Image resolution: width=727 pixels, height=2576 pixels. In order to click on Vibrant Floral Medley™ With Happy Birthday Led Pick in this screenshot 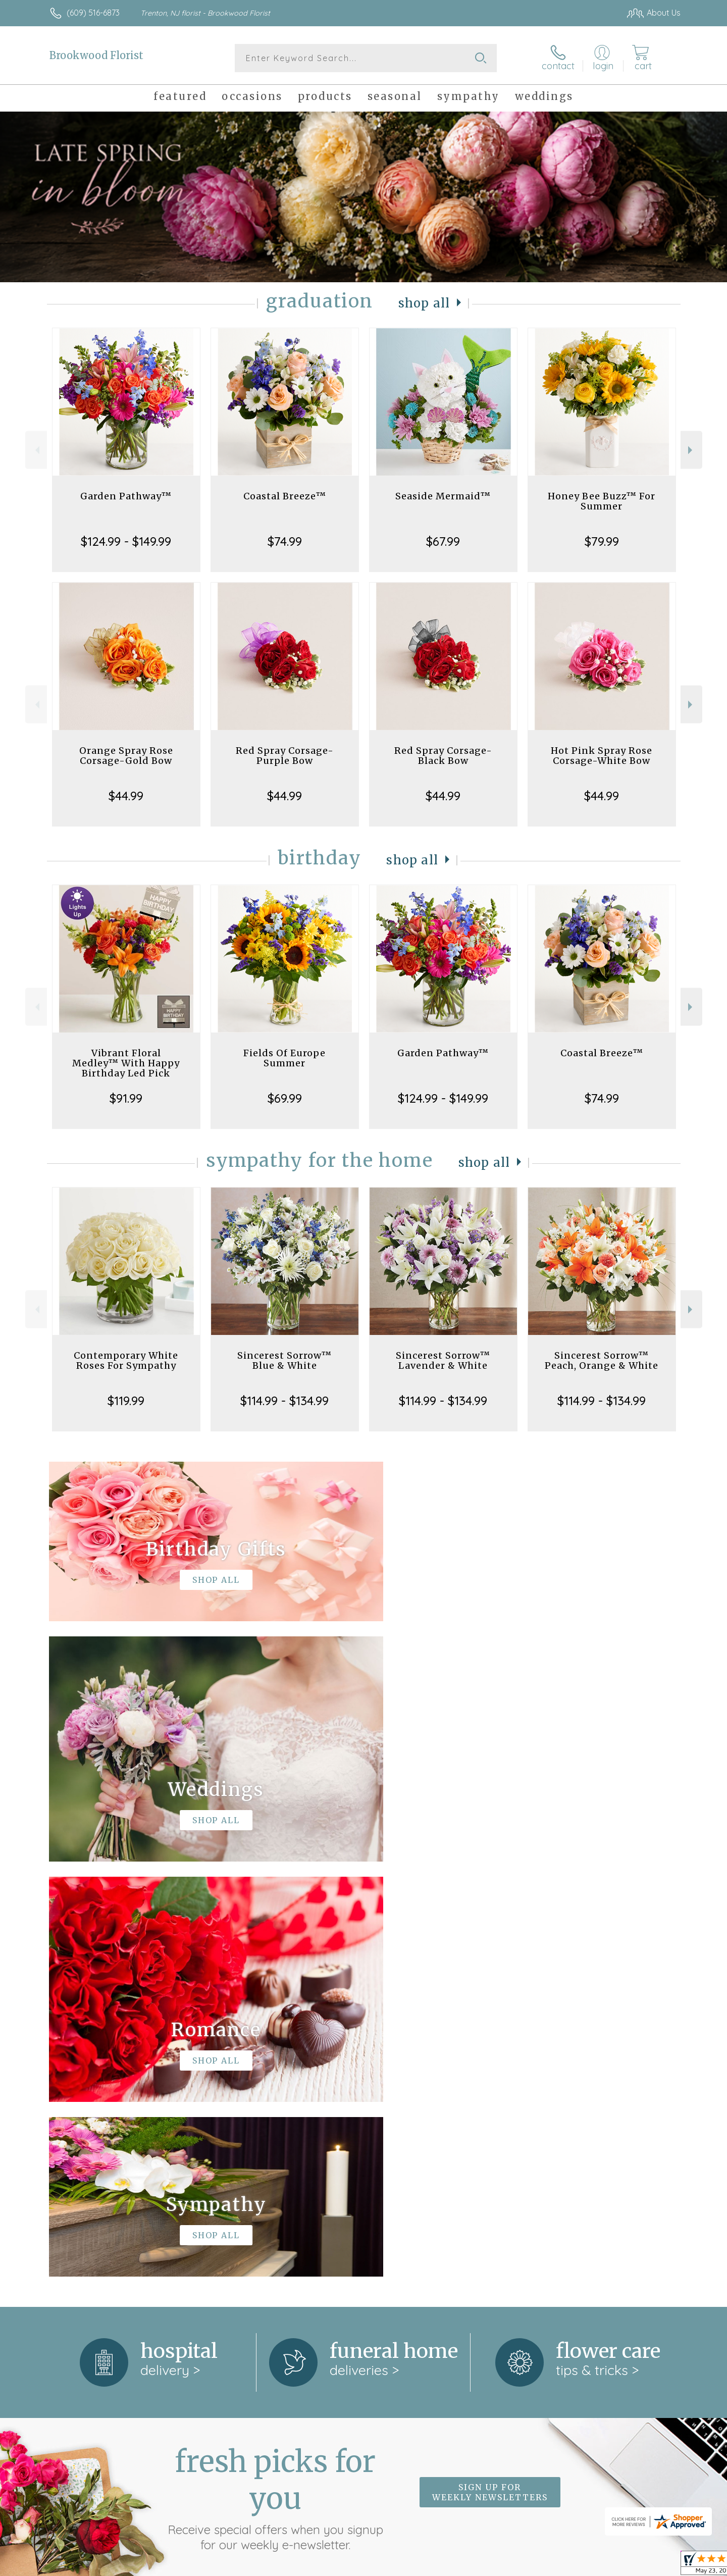, I will do `click(126, 1063)`.